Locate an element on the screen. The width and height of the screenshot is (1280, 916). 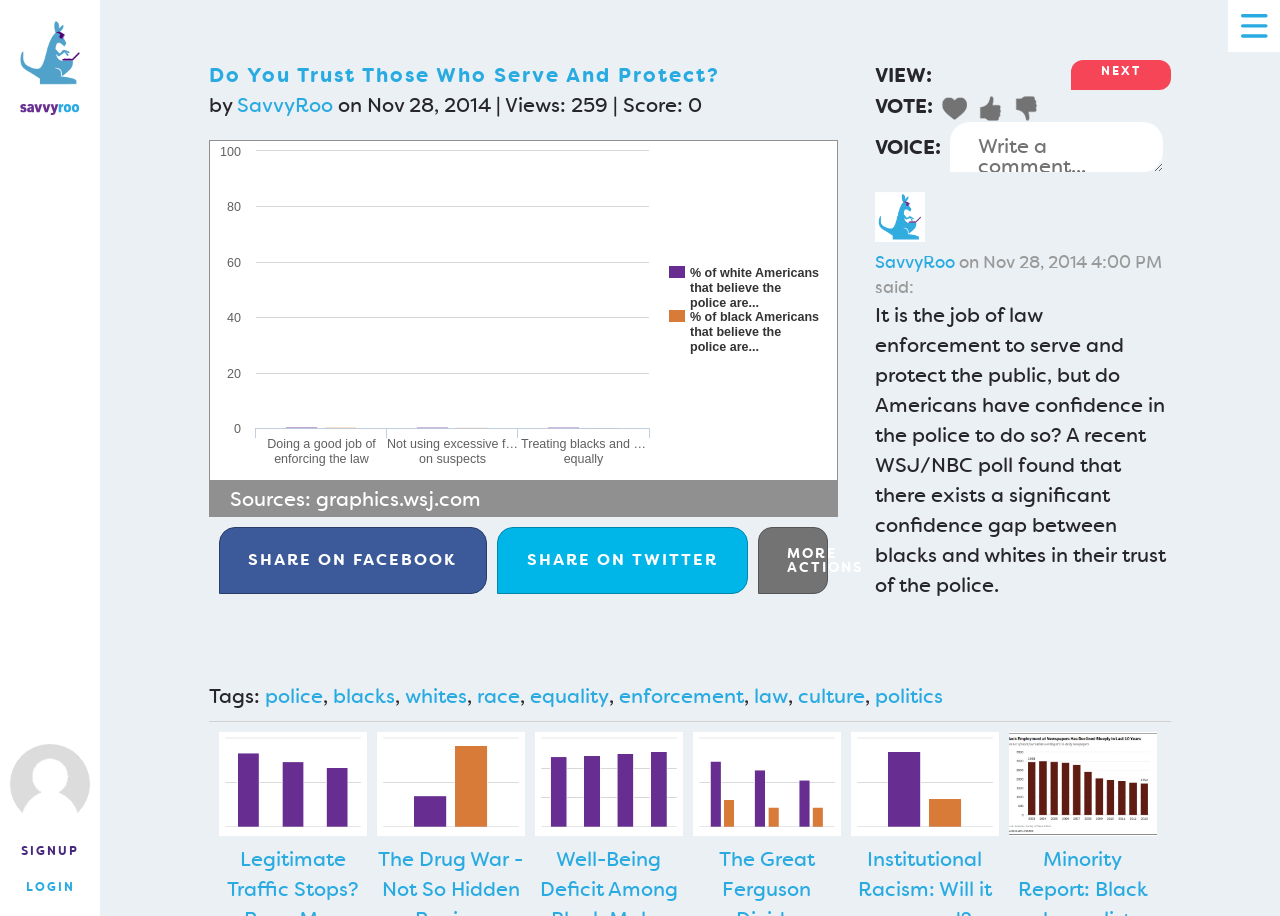
whites is located at coordinates (436, 696).